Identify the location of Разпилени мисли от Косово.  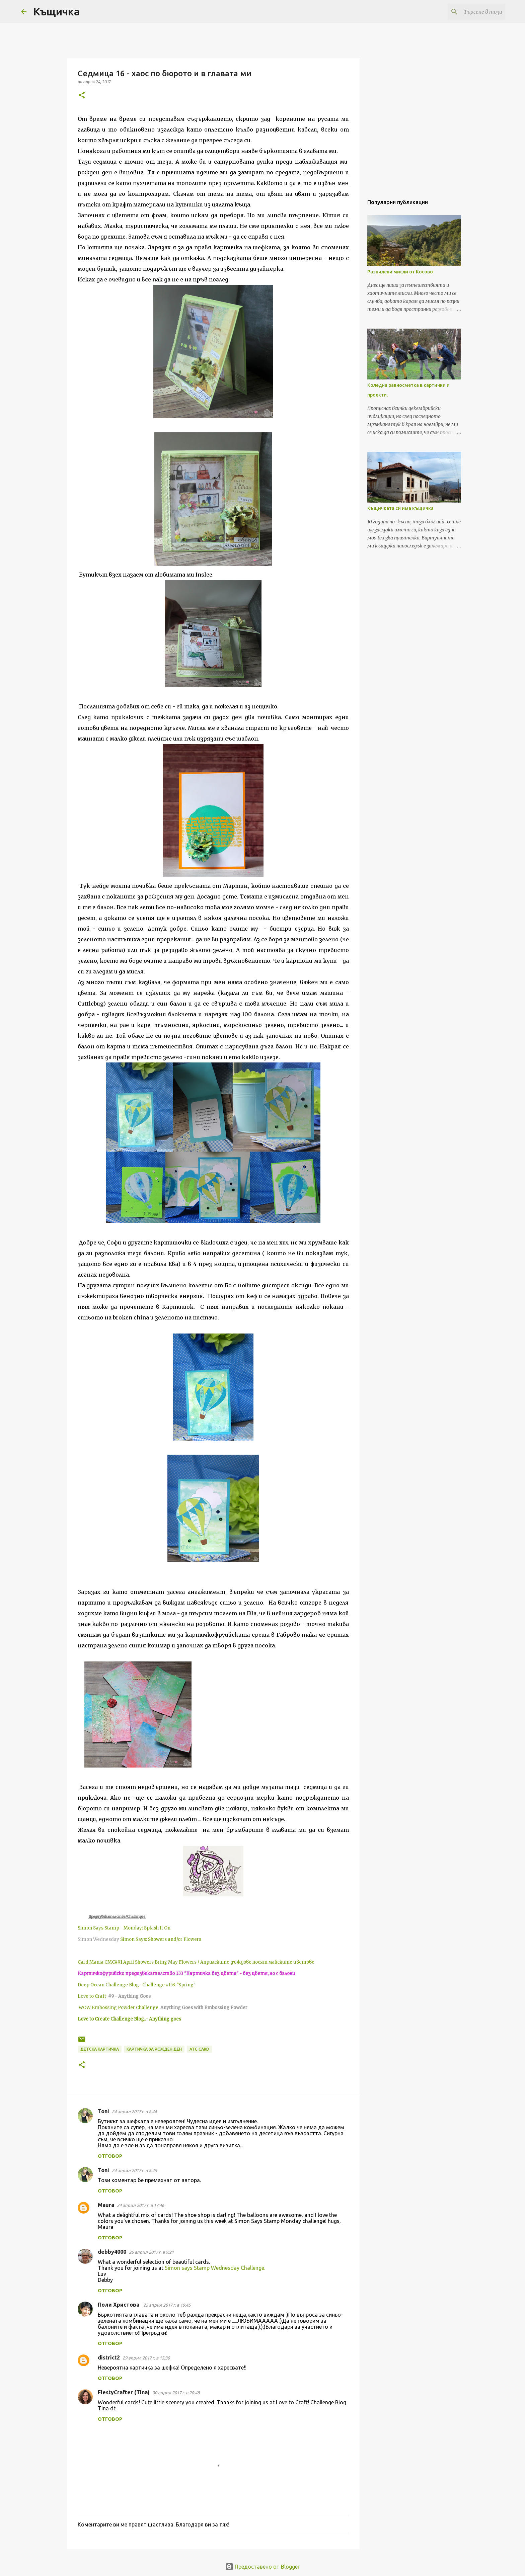
(400, 271).